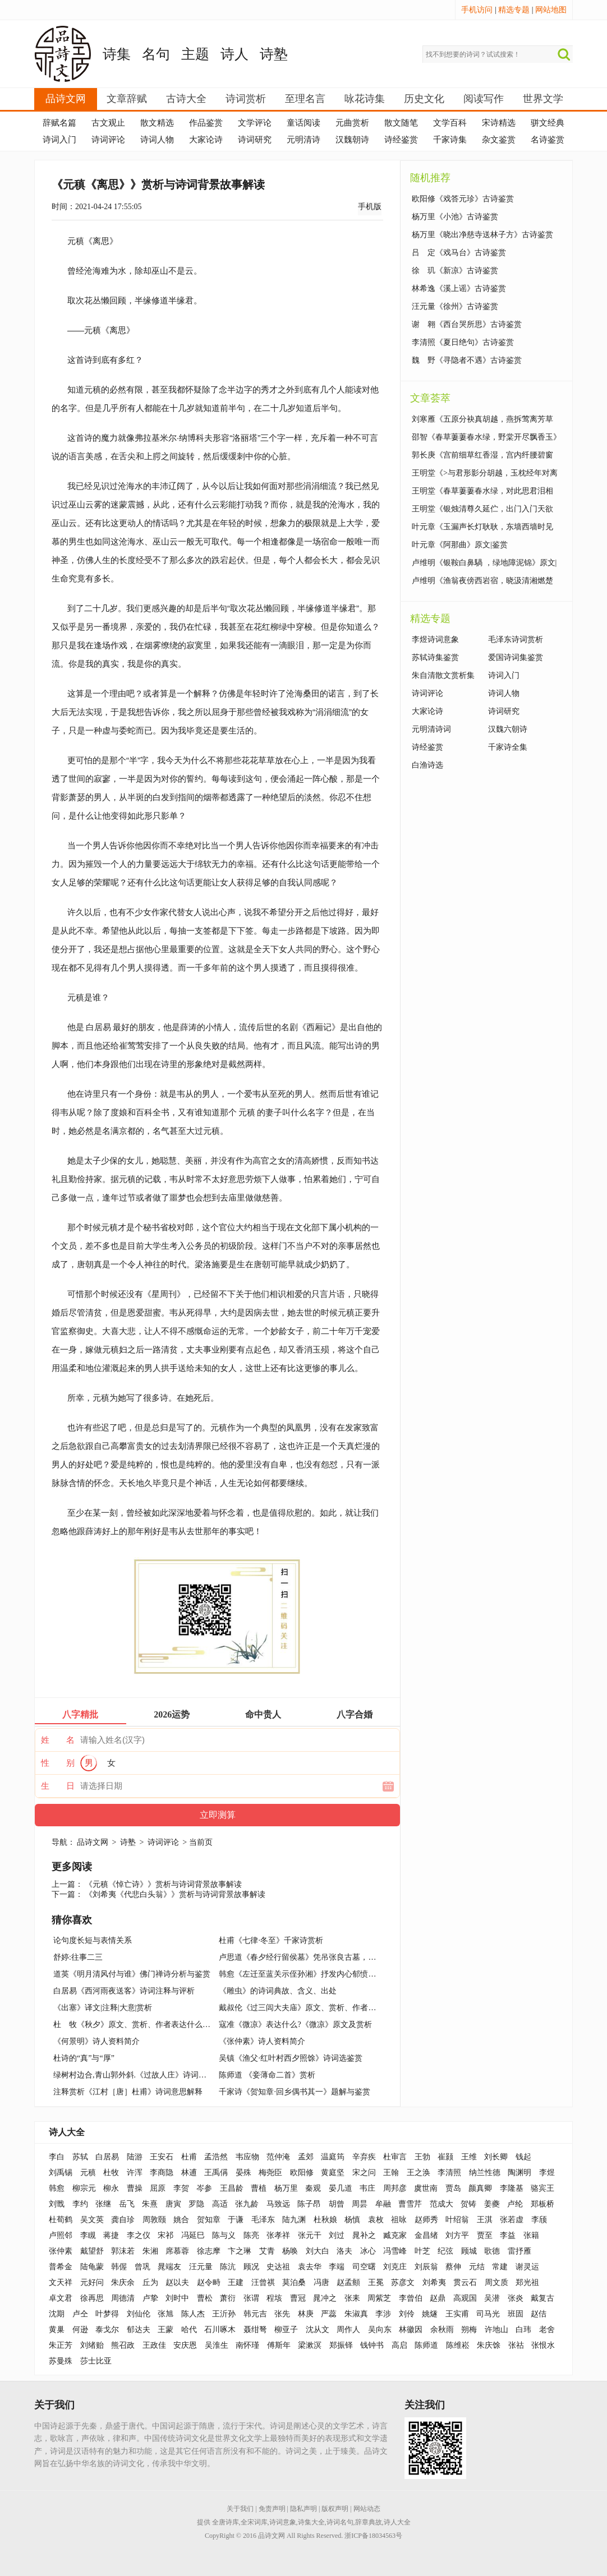  Describe the element at coordinates (103, 2204) in the screenshot. I see `张继` at that location.